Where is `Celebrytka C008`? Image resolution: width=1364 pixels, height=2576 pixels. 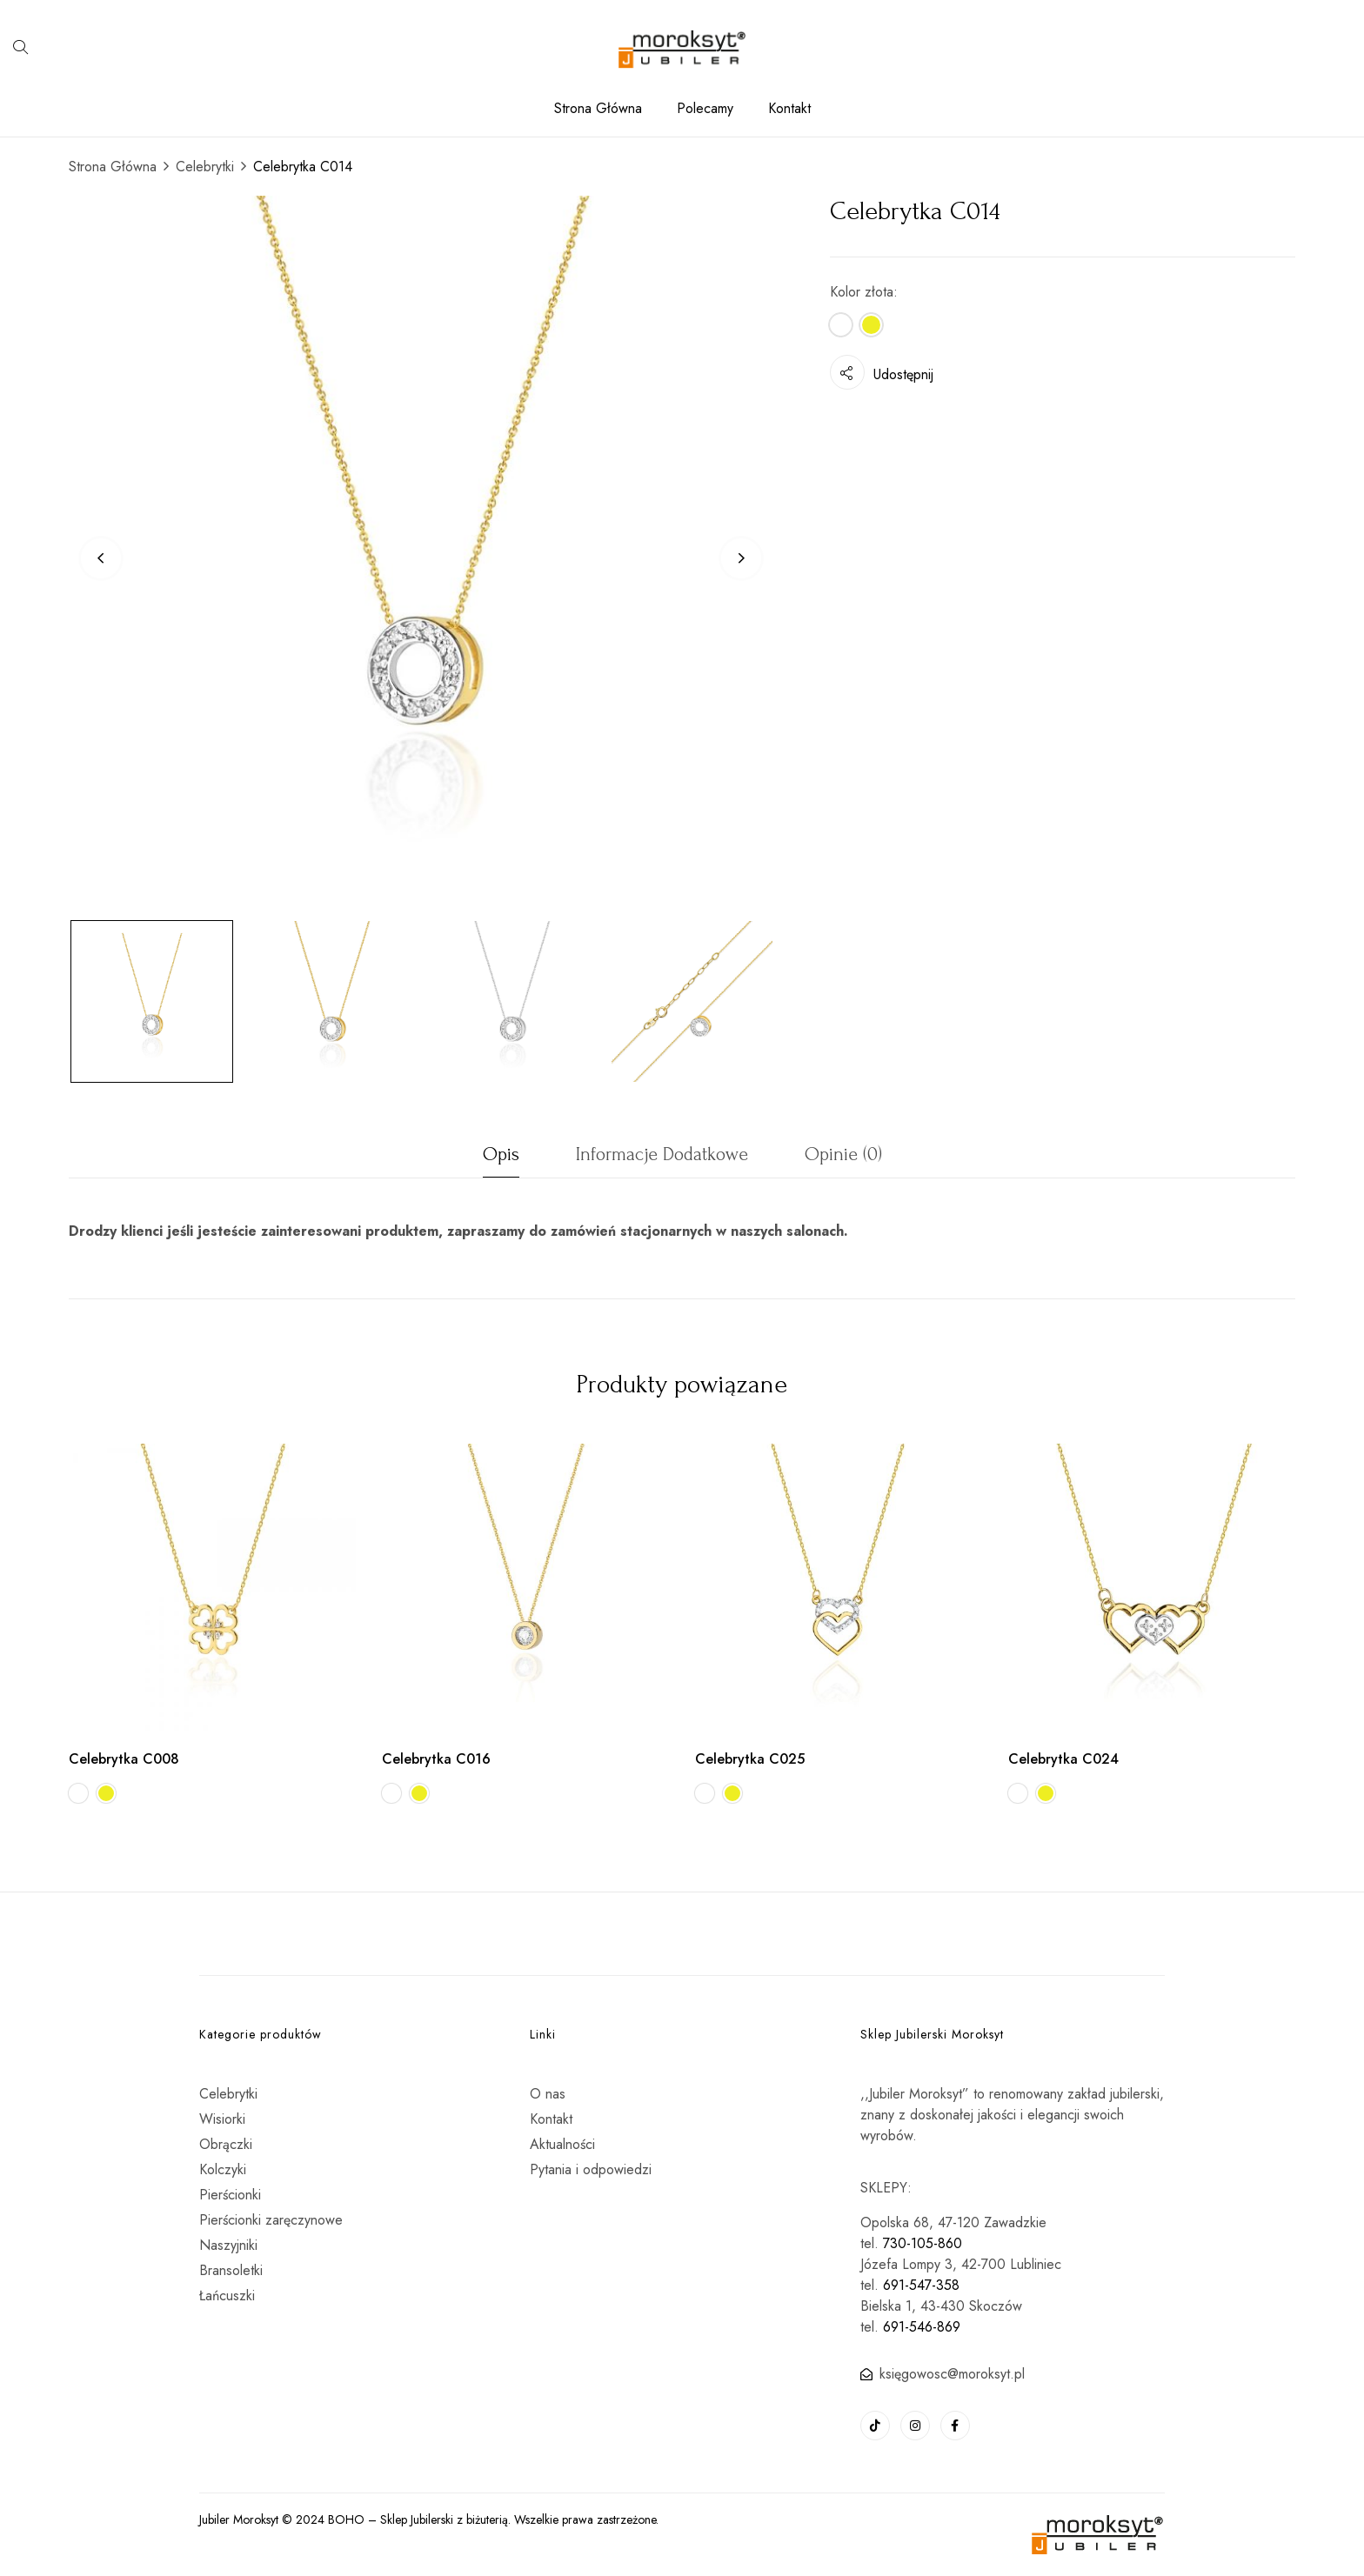
Celebrytka C008 is located at coordinates (124, 1759).